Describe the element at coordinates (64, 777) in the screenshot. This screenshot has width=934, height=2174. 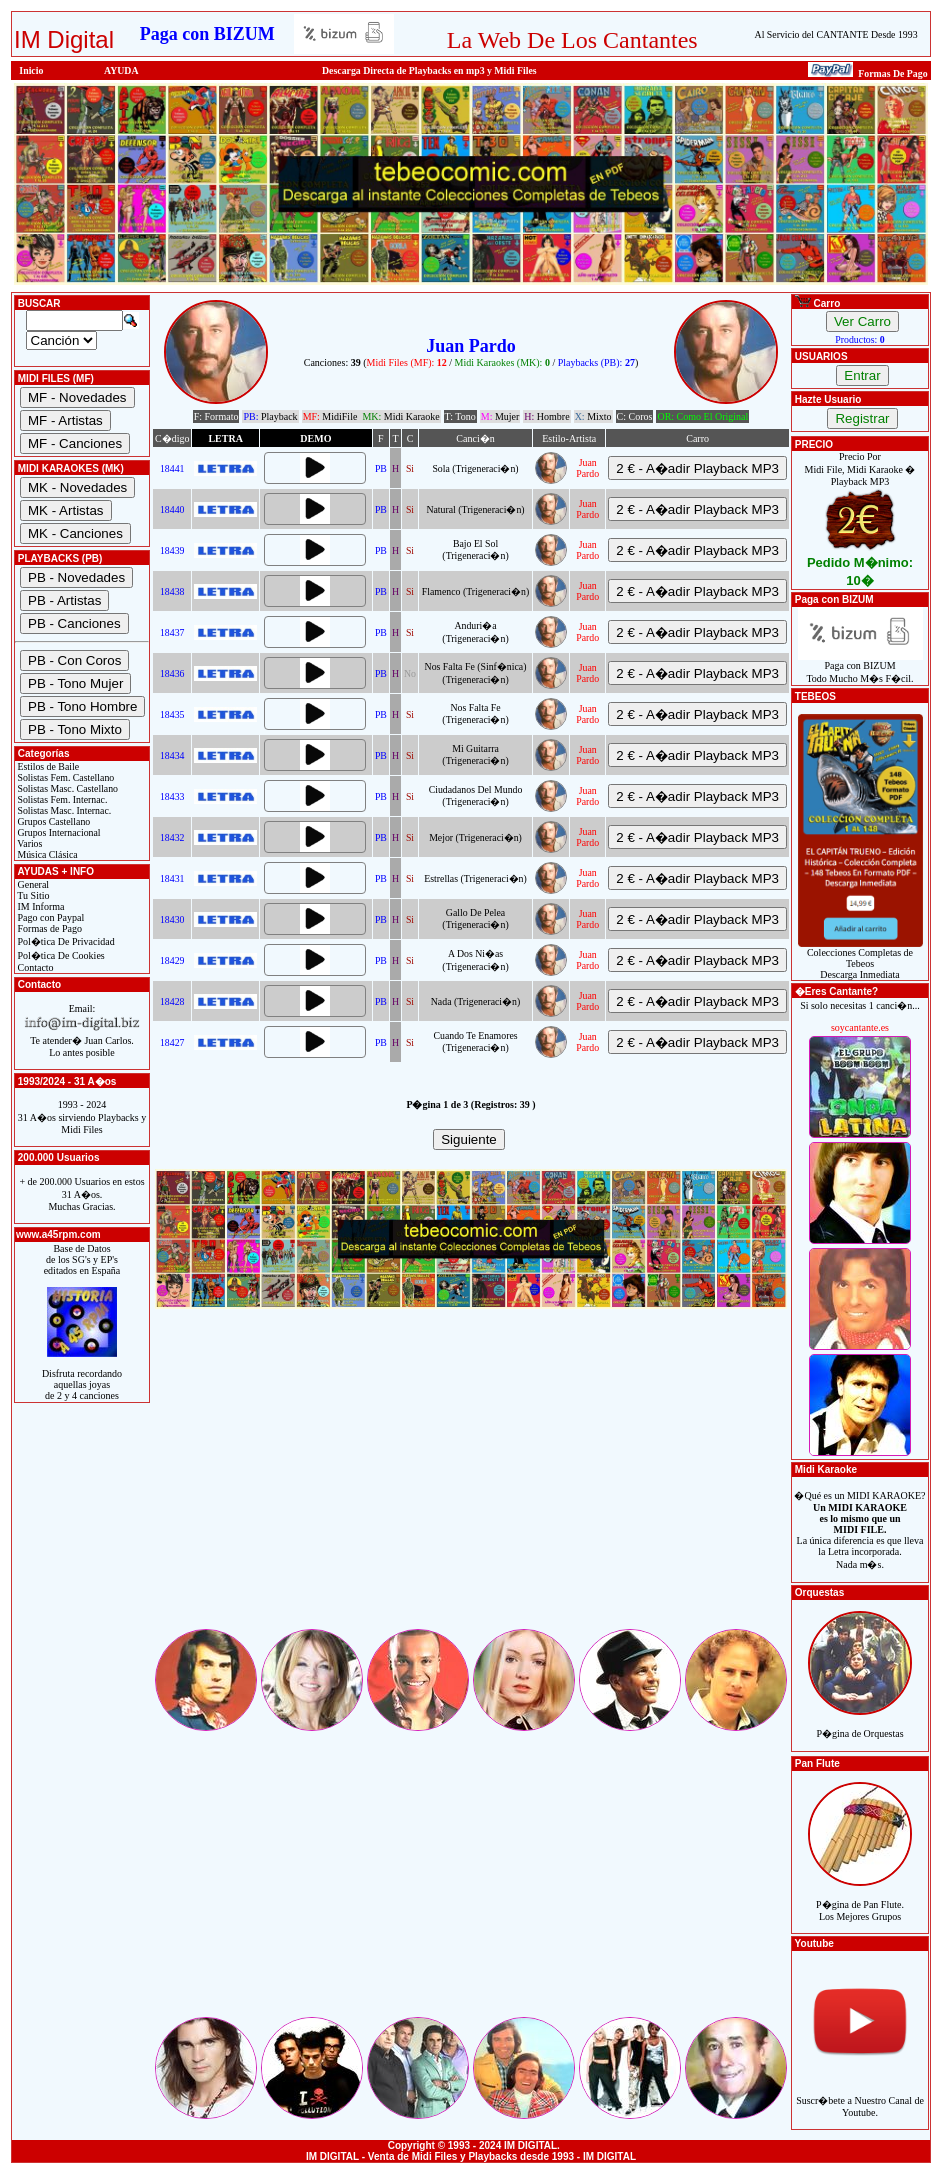
I see `Solistas Fem. Castellano` at that location.